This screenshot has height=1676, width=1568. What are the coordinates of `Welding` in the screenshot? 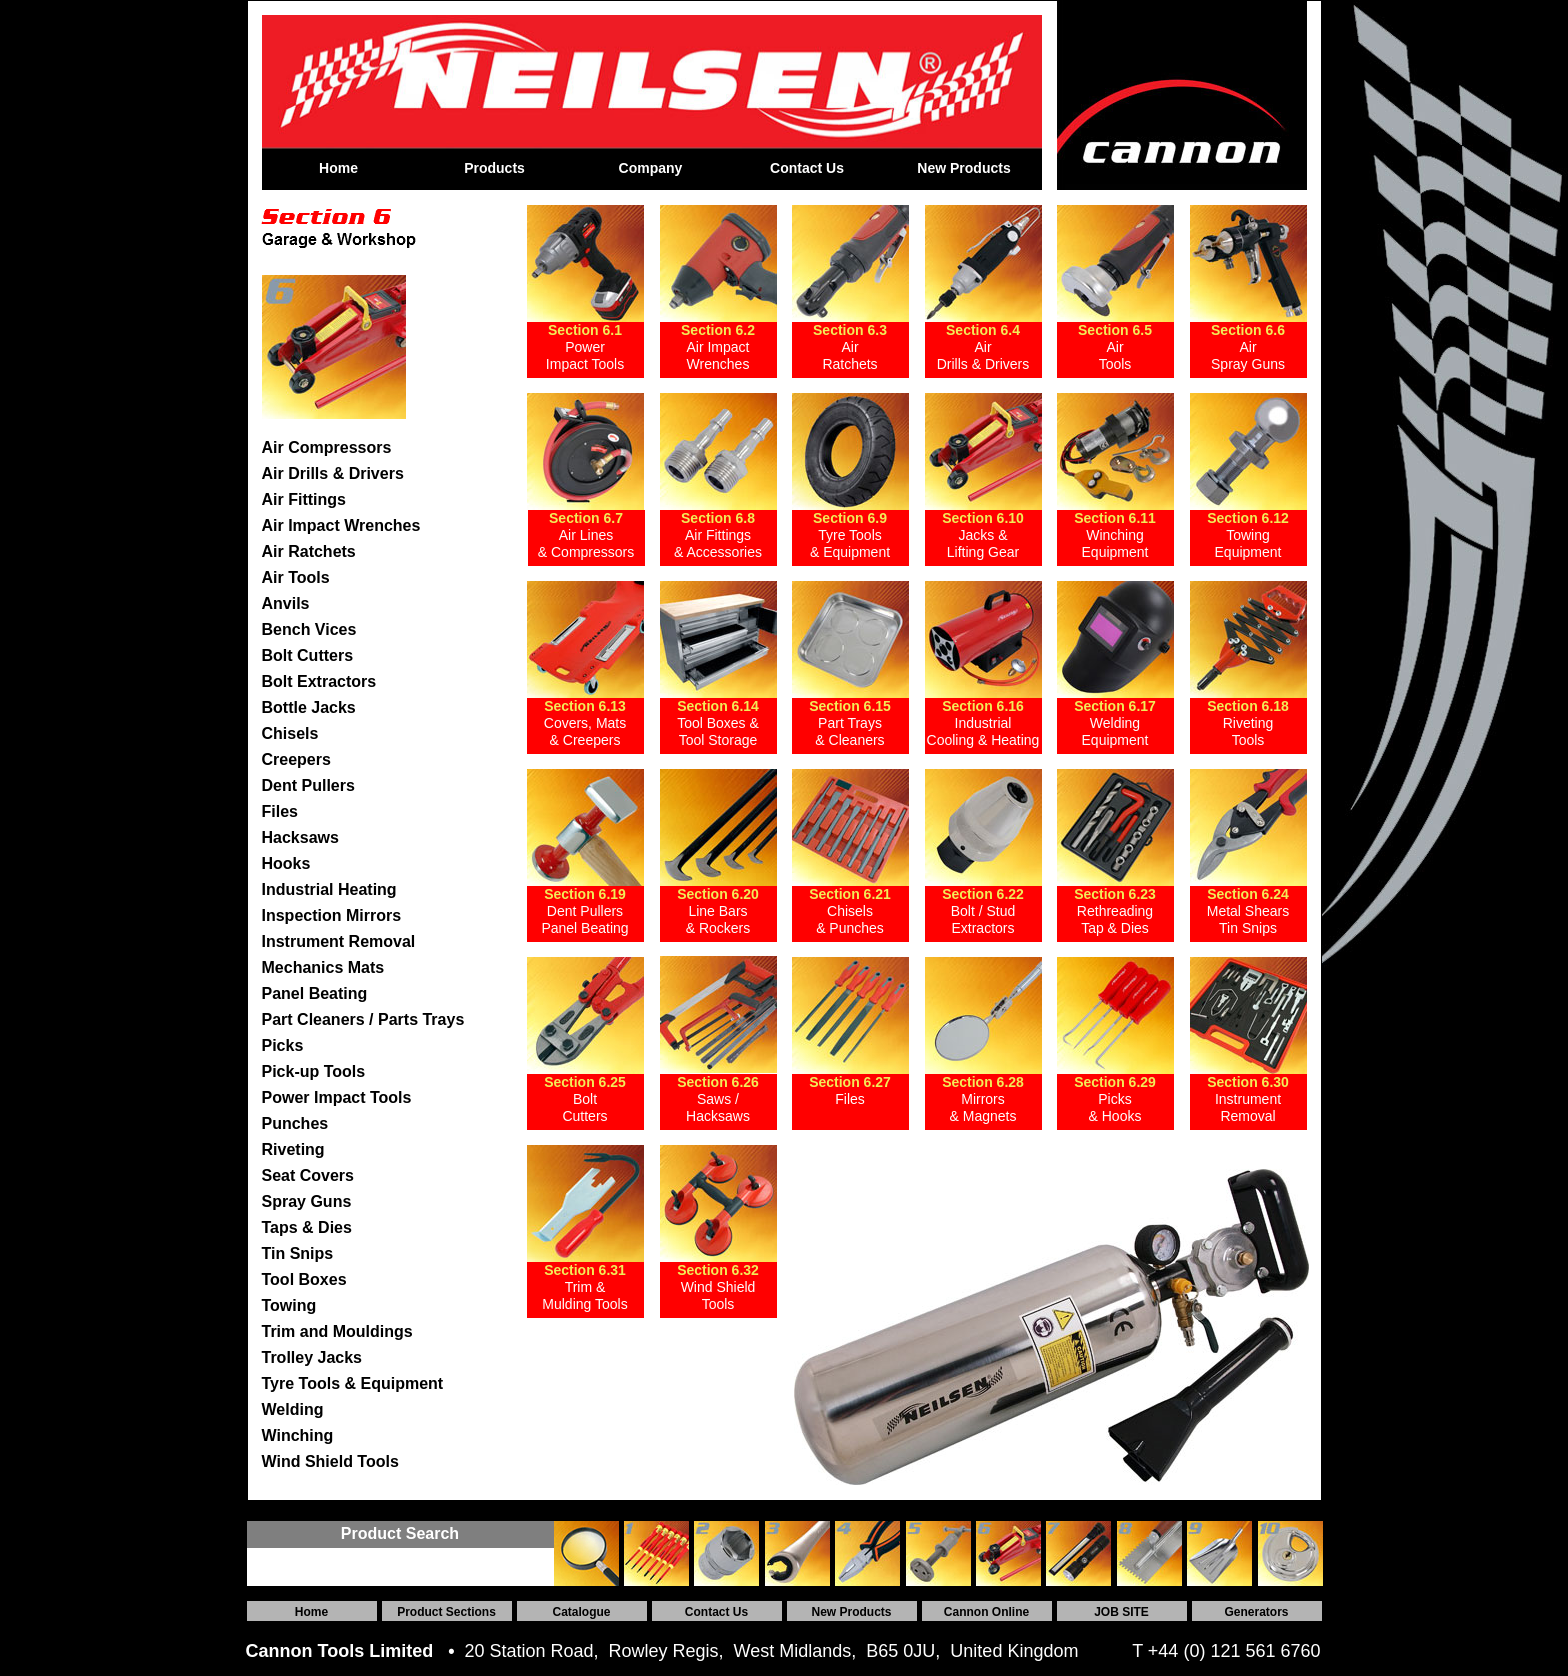 It's located at (293, 1409).